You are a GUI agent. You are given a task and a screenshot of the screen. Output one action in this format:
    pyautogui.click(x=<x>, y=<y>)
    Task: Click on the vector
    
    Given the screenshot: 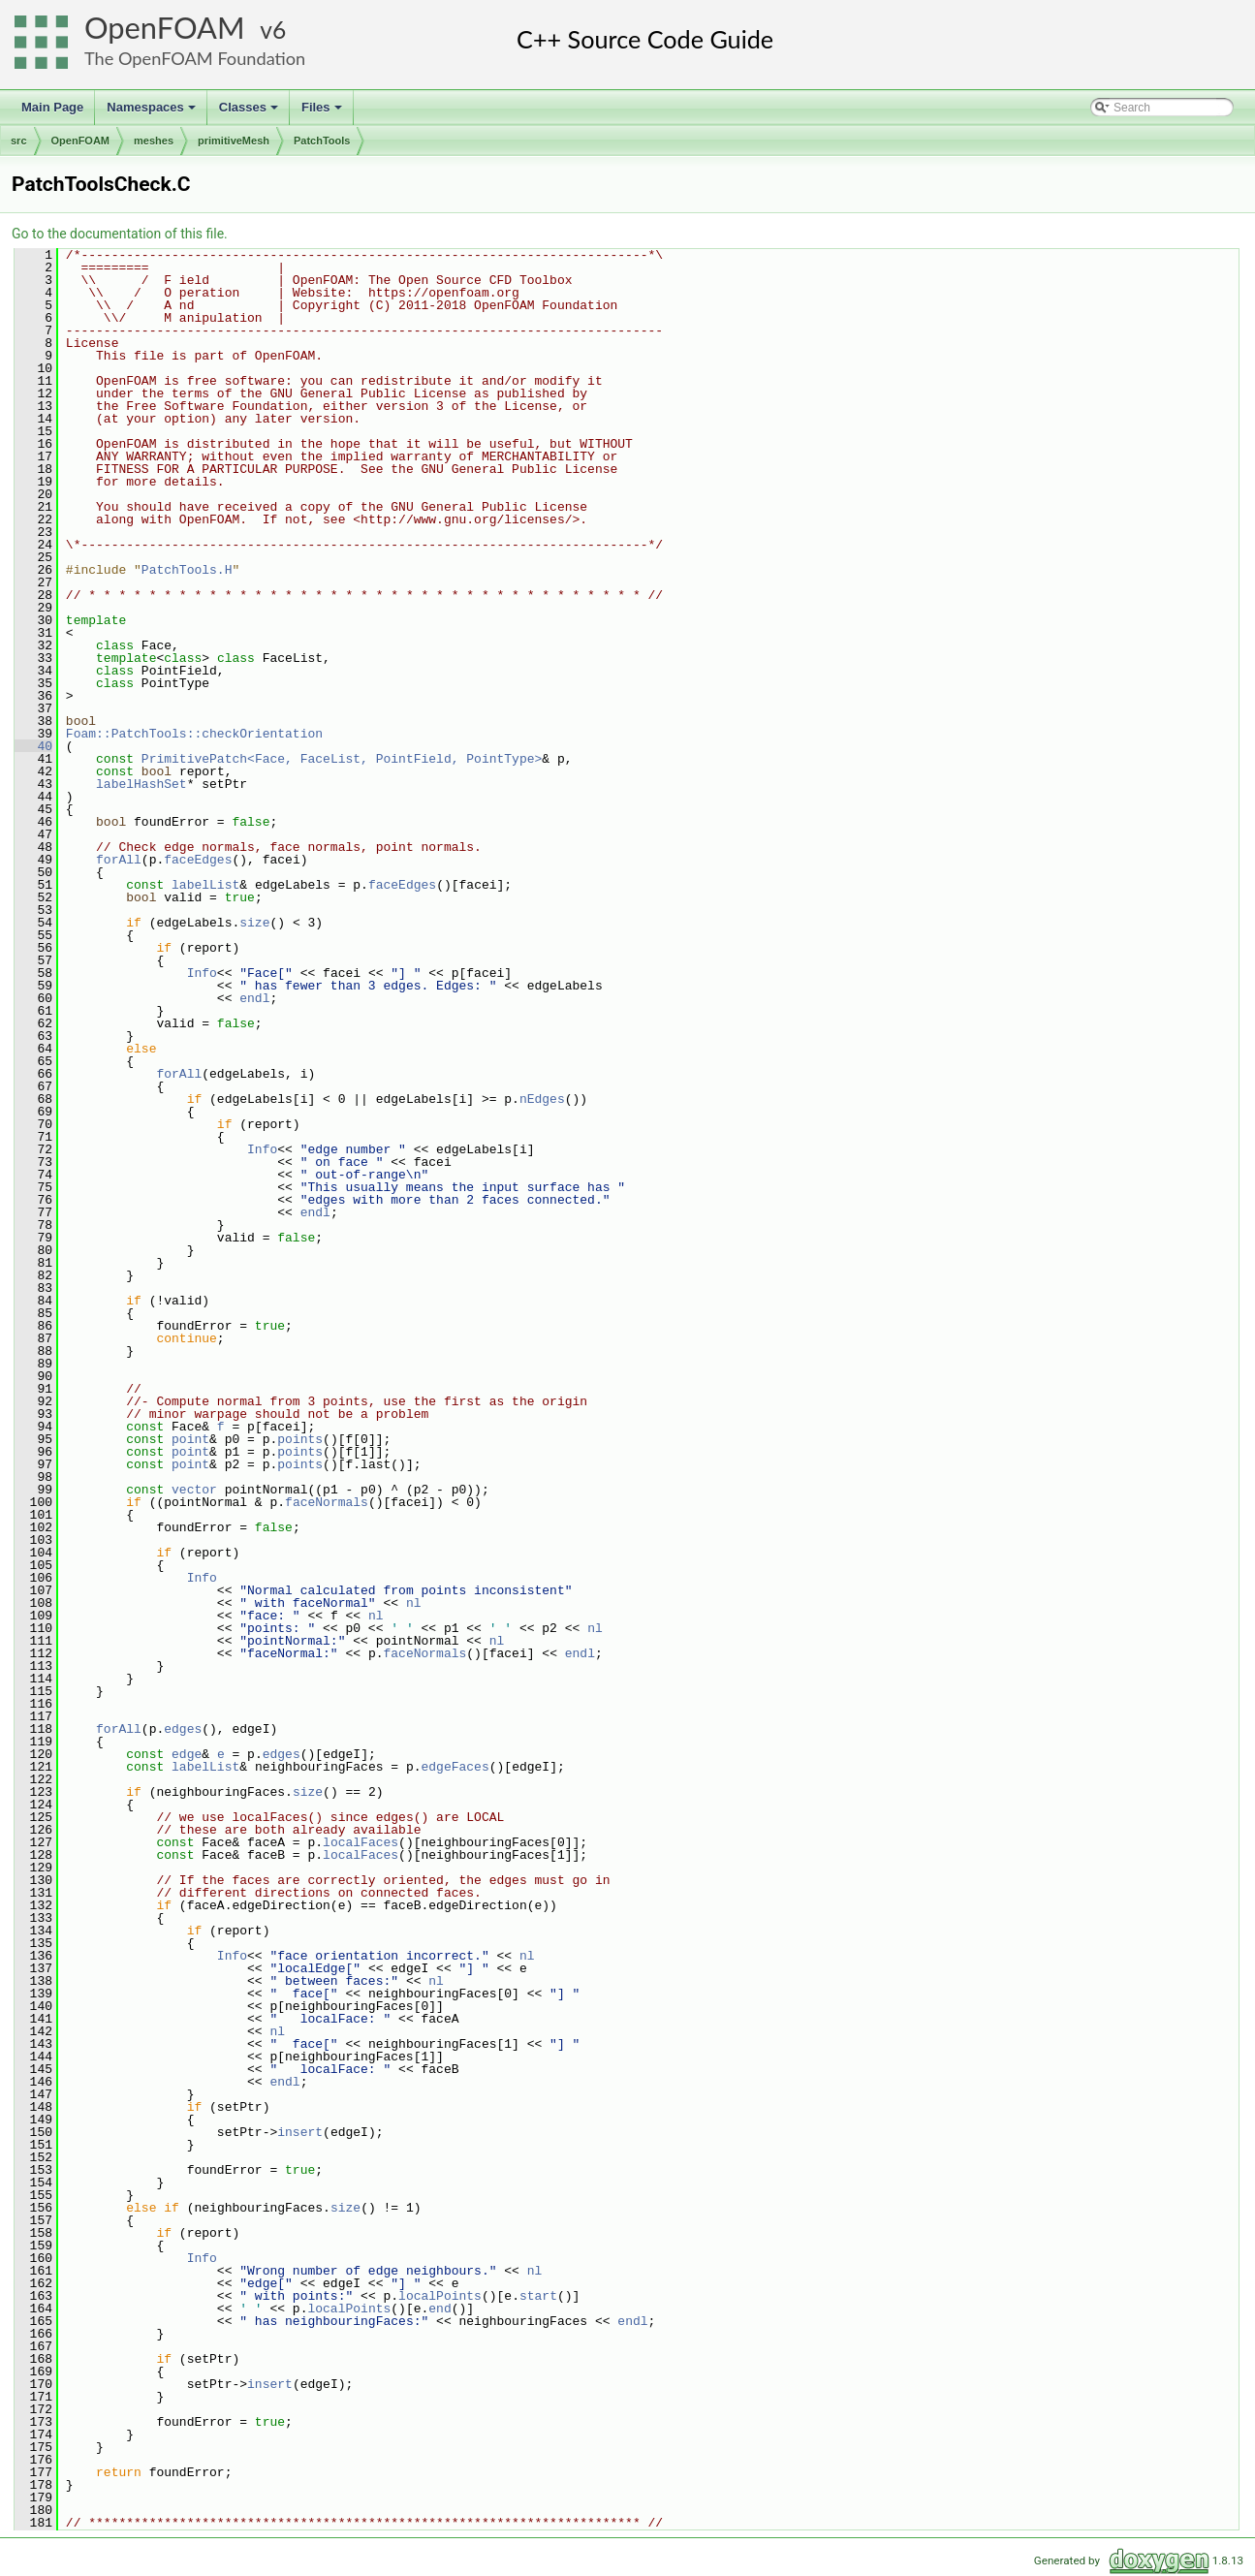 What is the action you would take?
    pyautogui.click(x=194, y=1489)
    